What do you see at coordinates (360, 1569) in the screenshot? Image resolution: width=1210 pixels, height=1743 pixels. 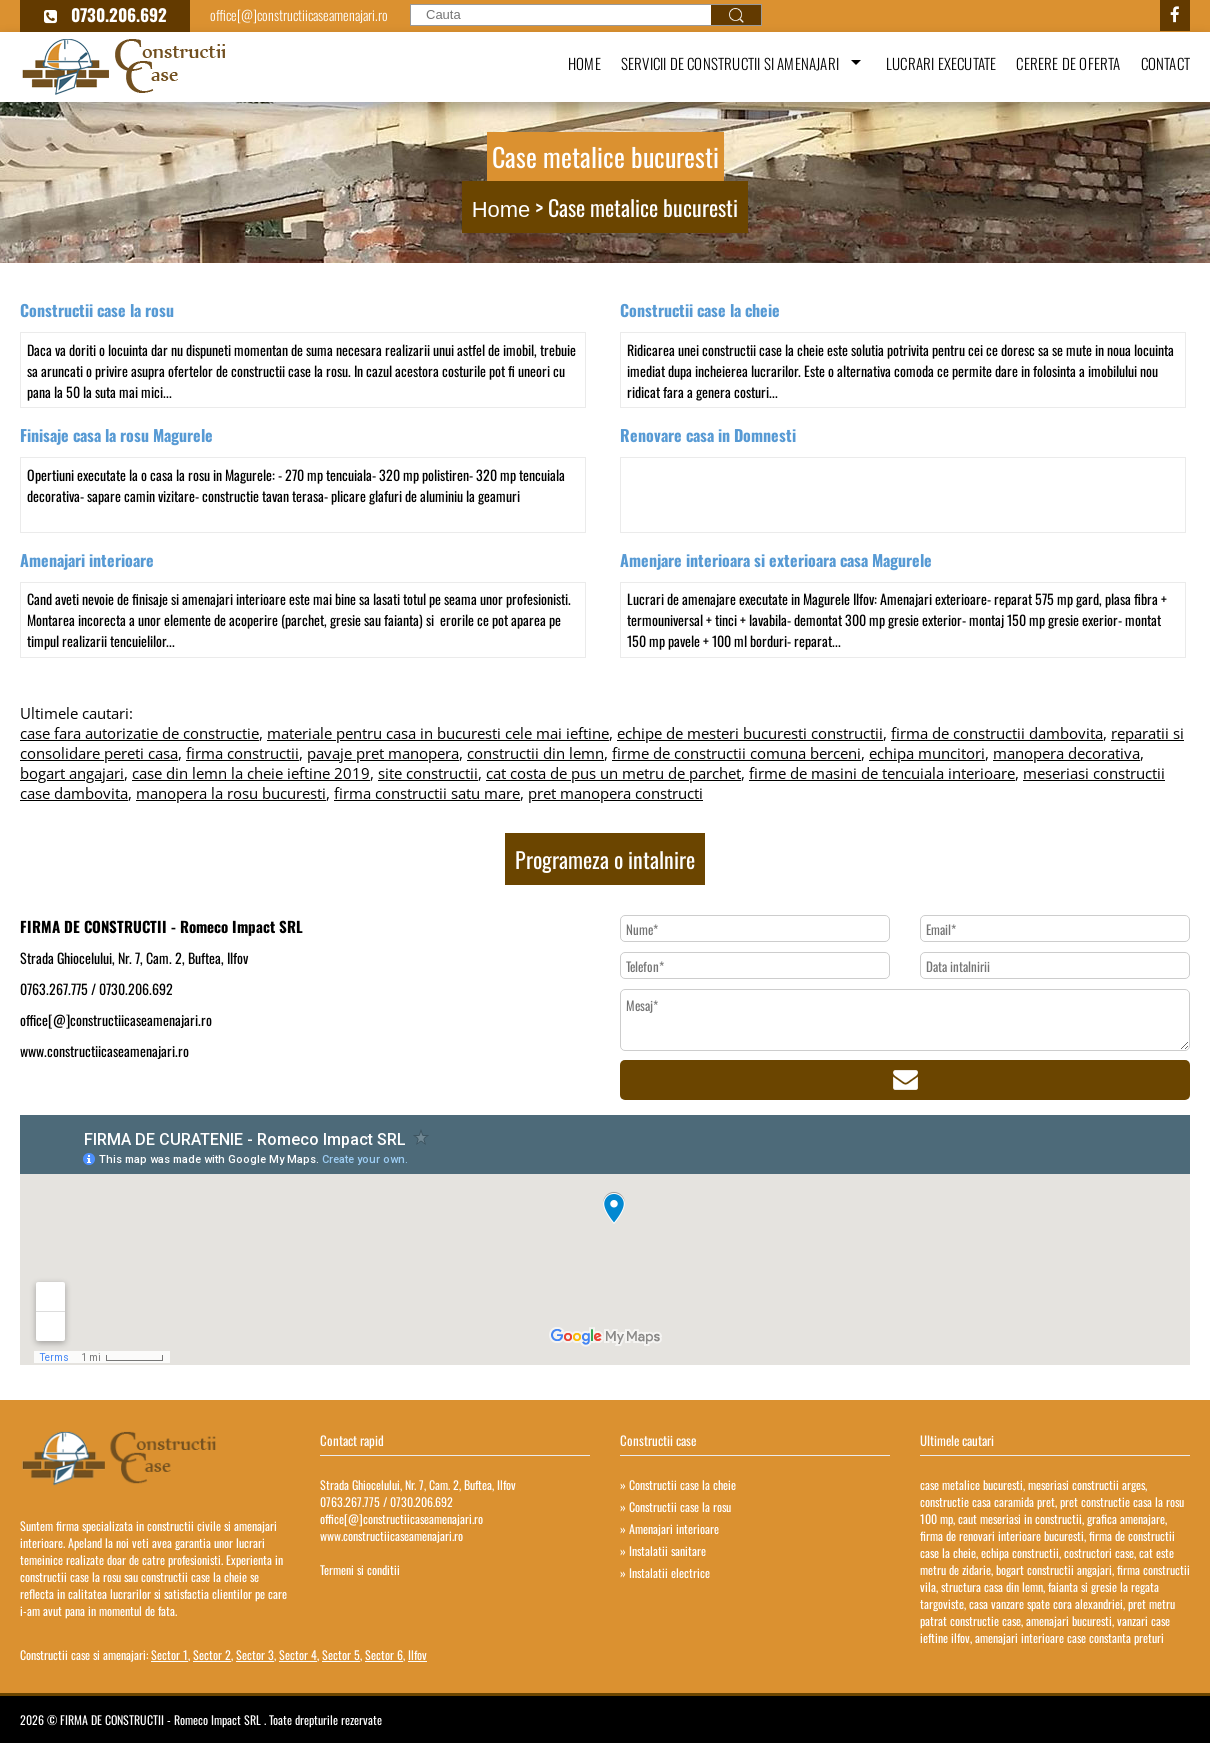 I see `Termeni si conditii` at bounding box center [360, 1569].